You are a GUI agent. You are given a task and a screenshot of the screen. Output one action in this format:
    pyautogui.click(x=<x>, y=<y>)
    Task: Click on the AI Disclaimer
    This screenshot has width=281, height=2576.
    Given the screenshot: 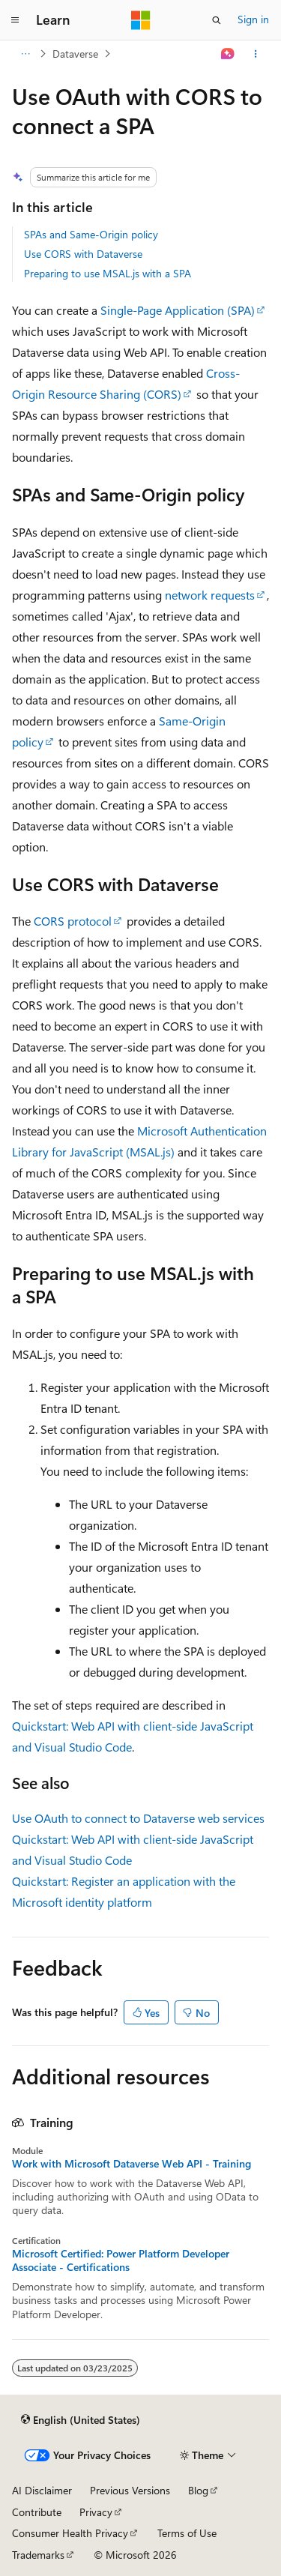 What is the action you would take?
    pyautogui.click(x=42, y=2490)
    